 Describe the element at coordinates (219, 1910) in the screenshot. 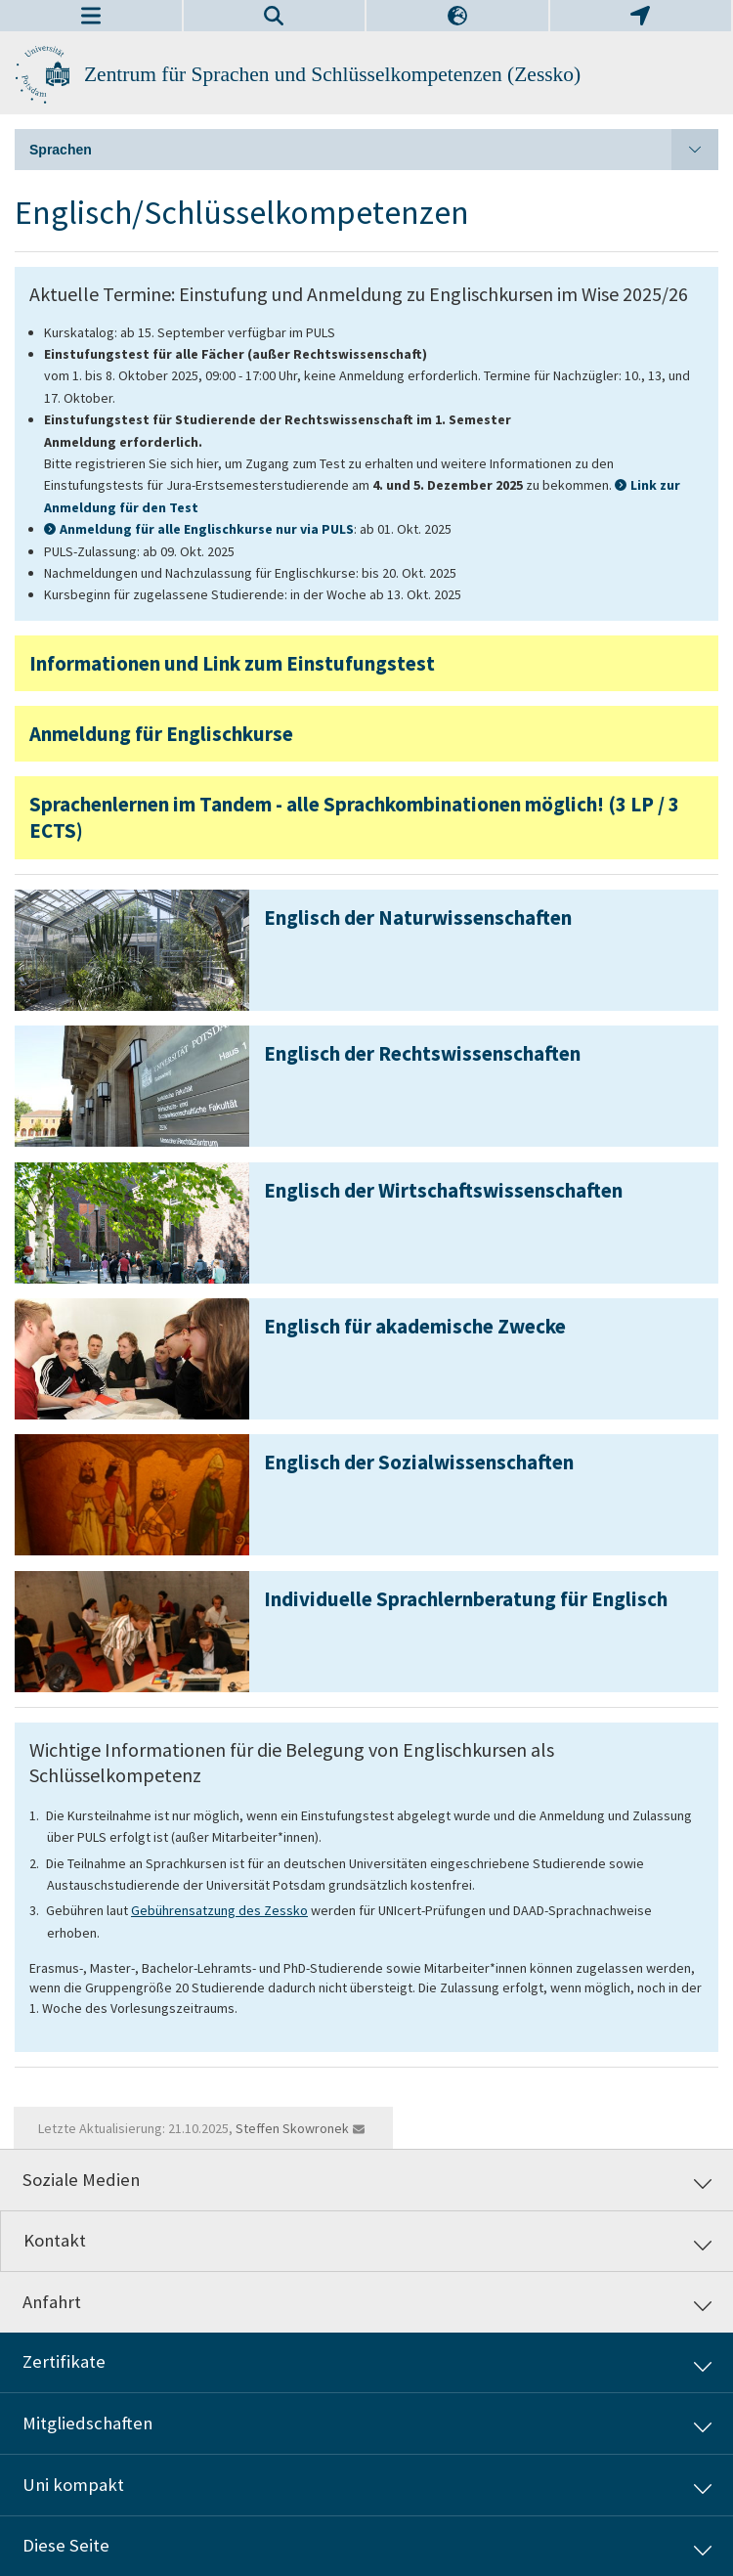

I see `Gebührensatzung des Zessko` at that location.